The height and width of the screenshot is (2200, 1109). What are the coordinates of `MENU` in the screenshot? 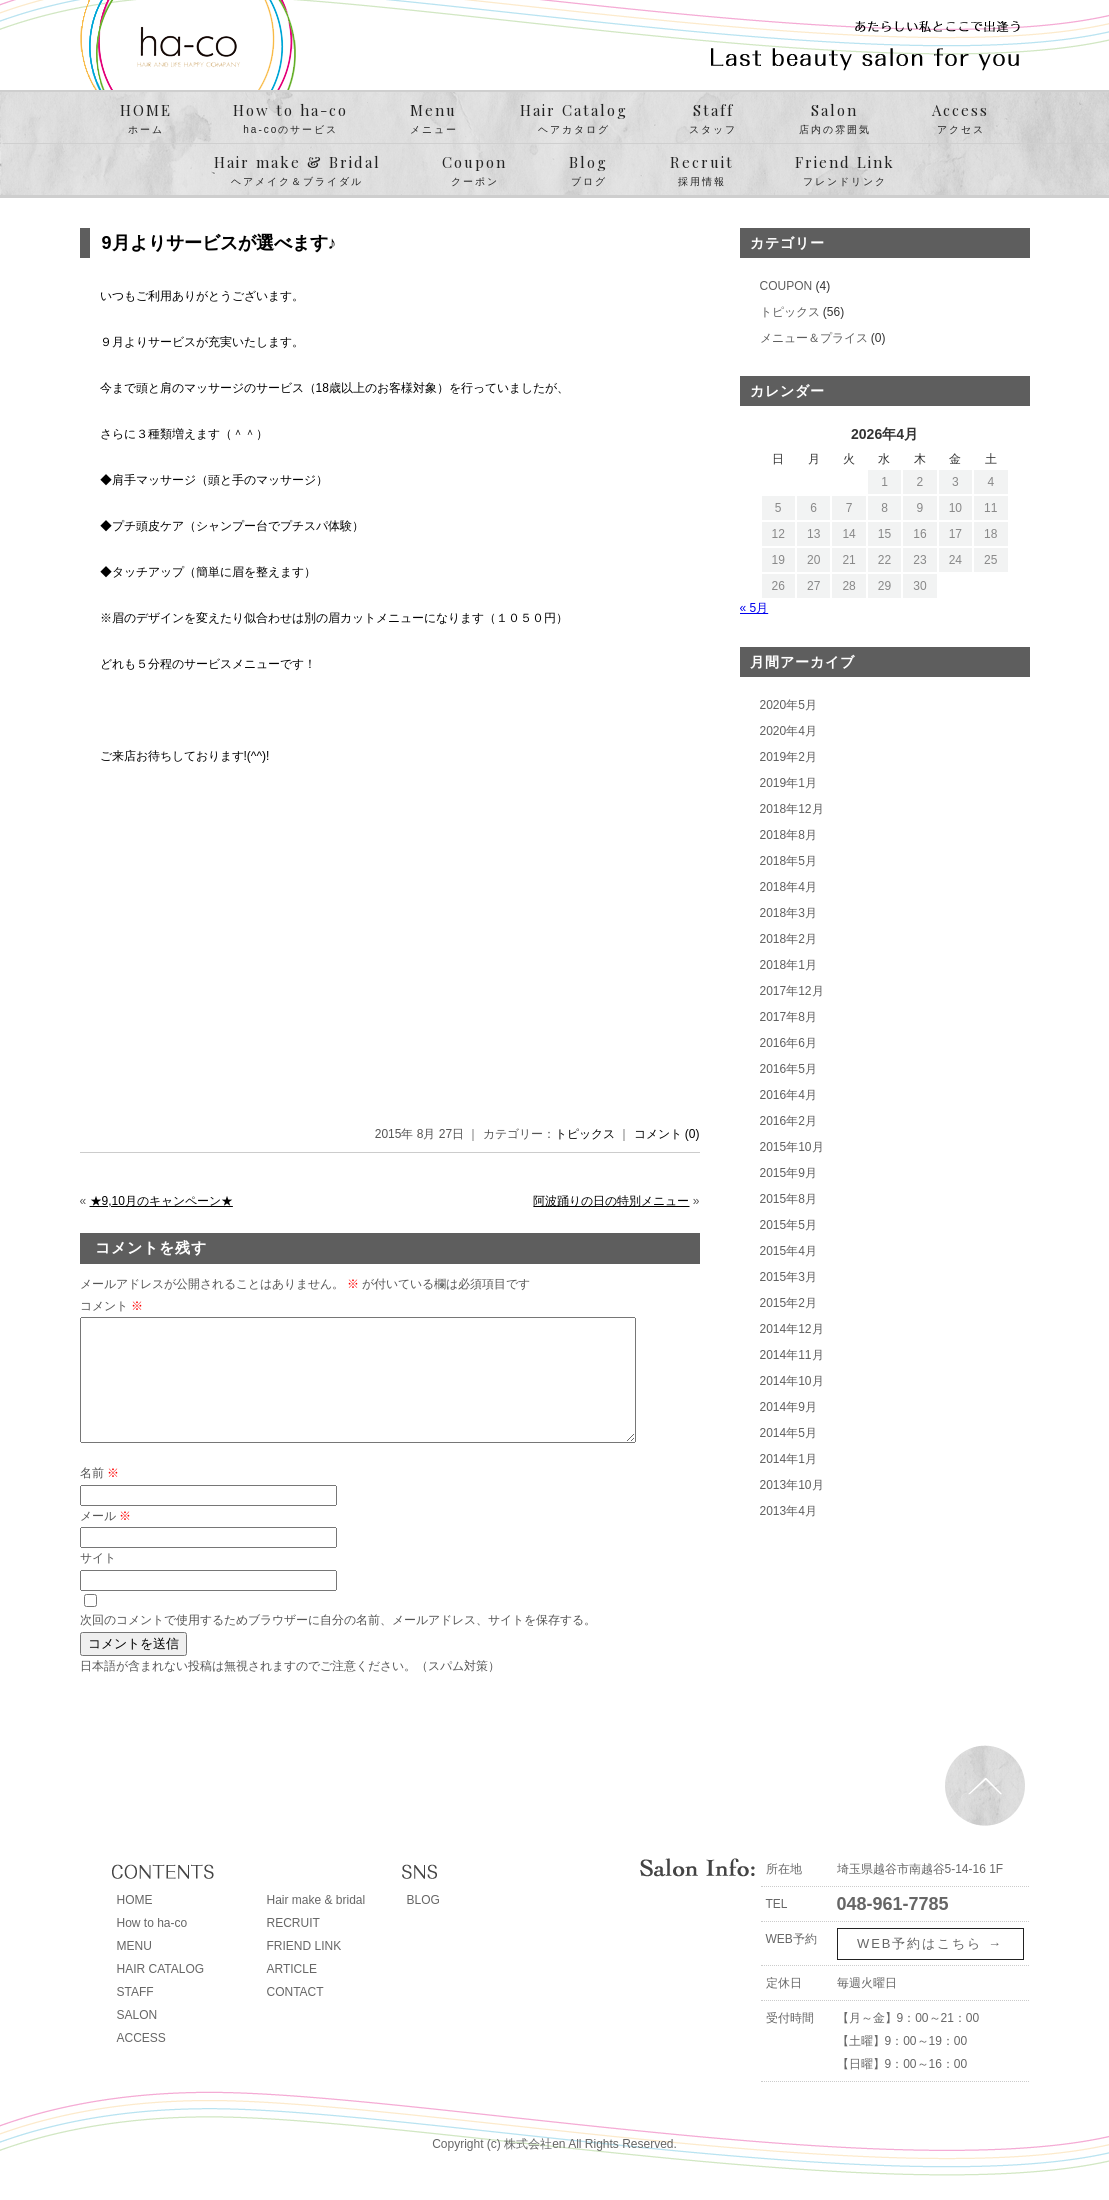 It's located at (134, 1970).